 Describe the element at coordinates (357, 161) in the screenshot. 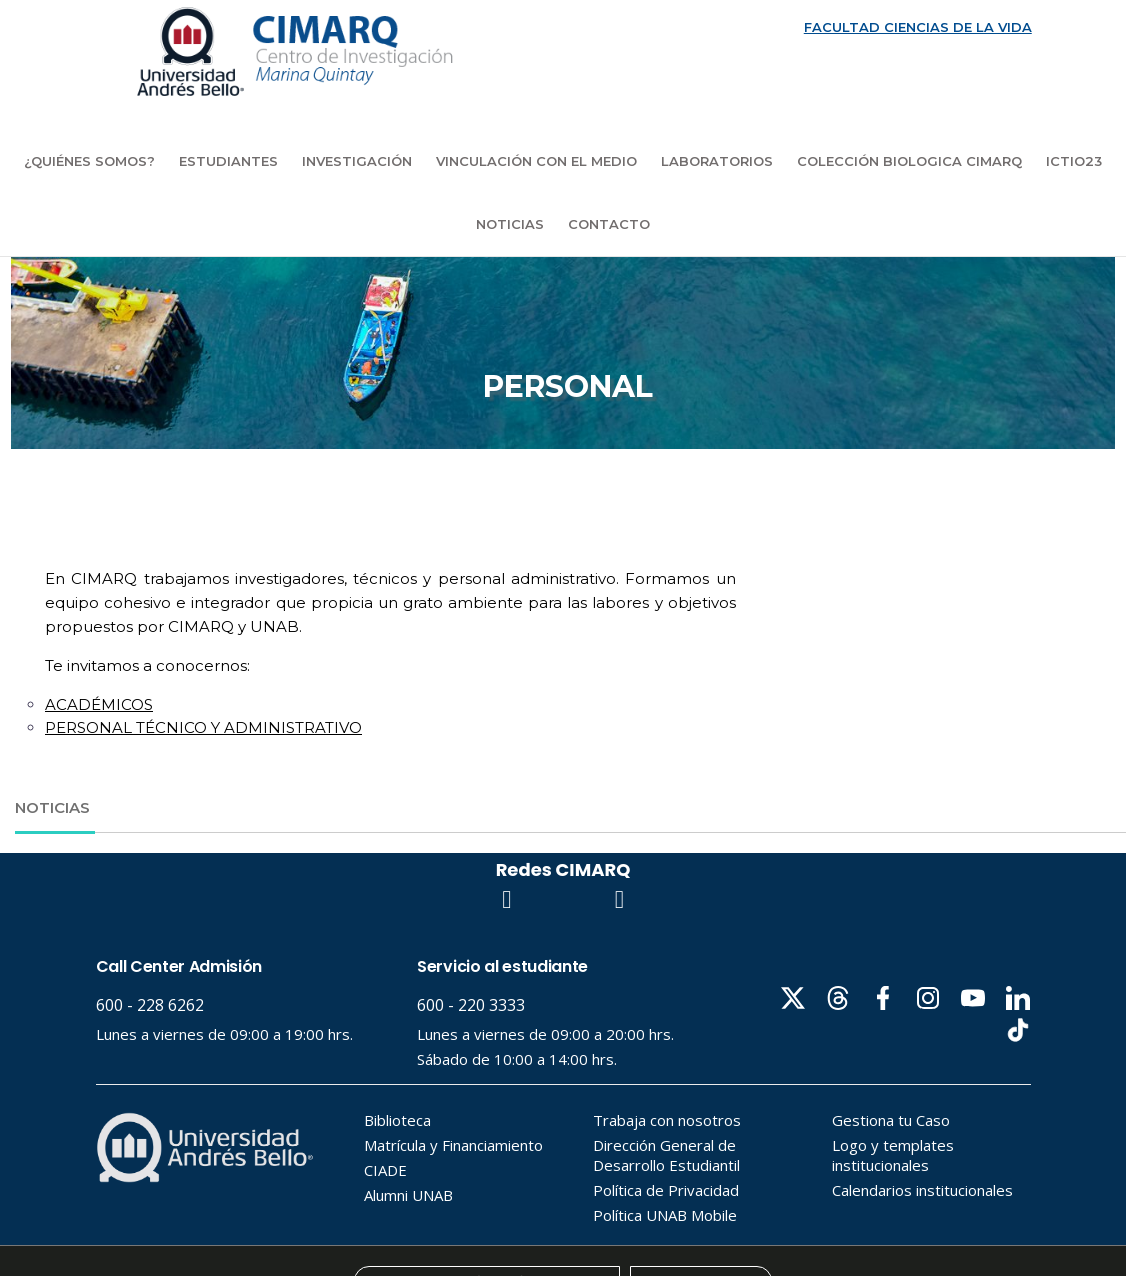

I see `Investigación` at that location.